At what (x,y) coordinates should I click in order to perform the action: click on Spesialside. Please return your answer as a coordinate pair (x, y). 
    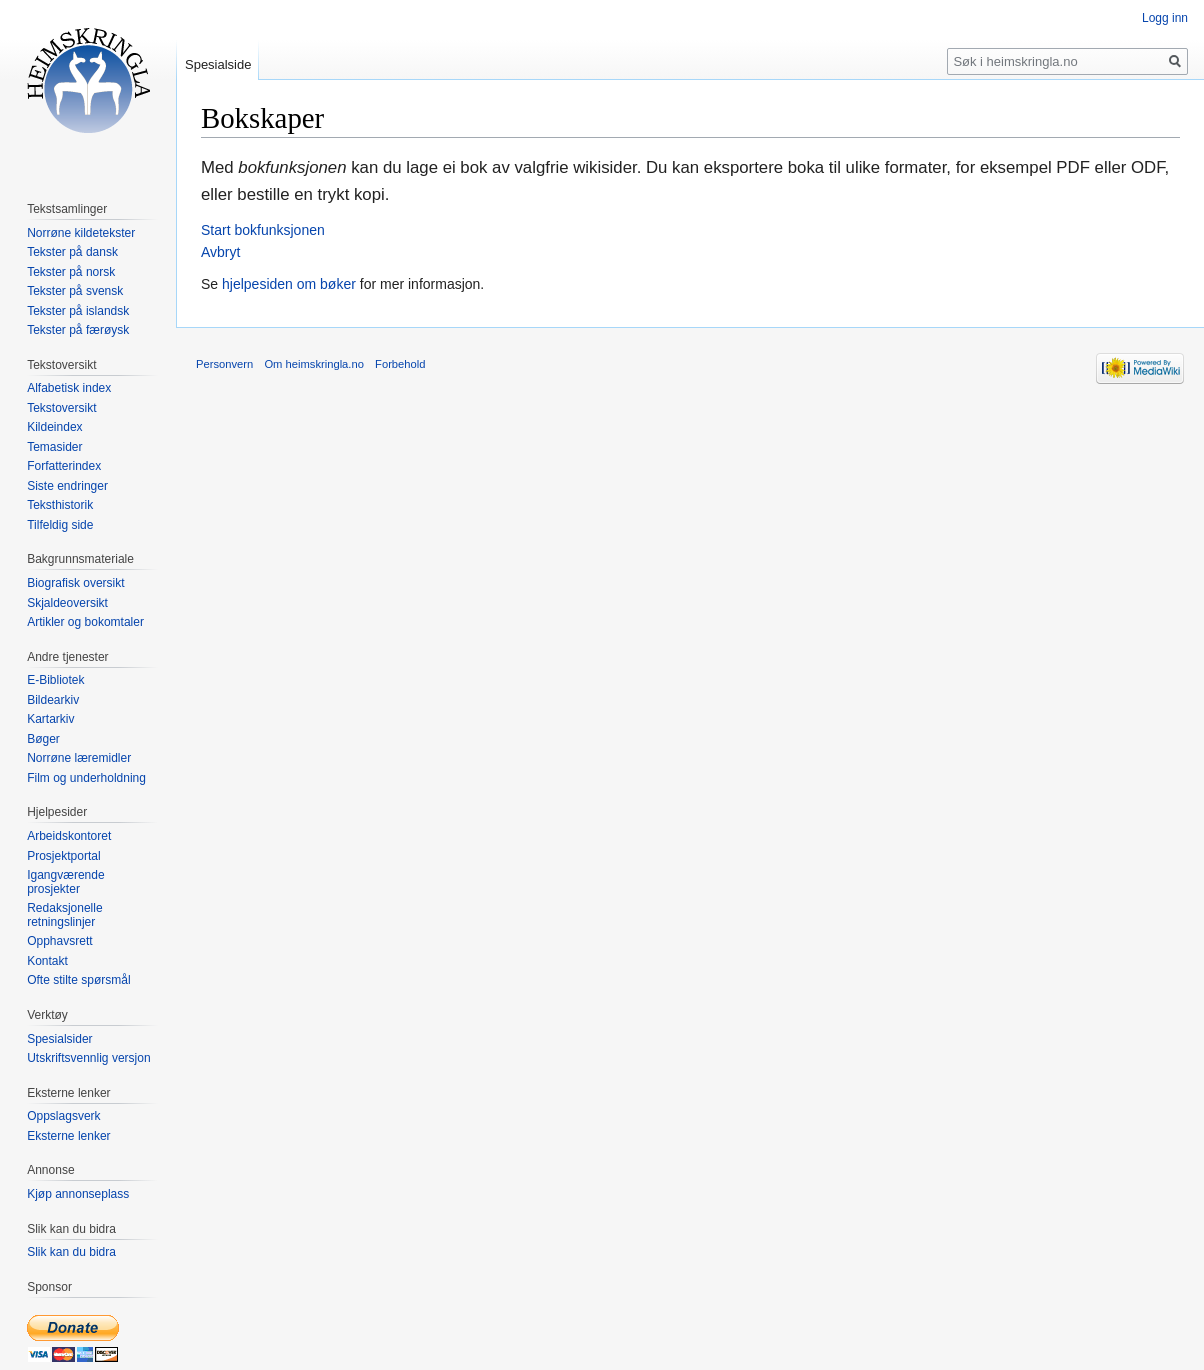
    Looking at the image, I should click on (218, 64).